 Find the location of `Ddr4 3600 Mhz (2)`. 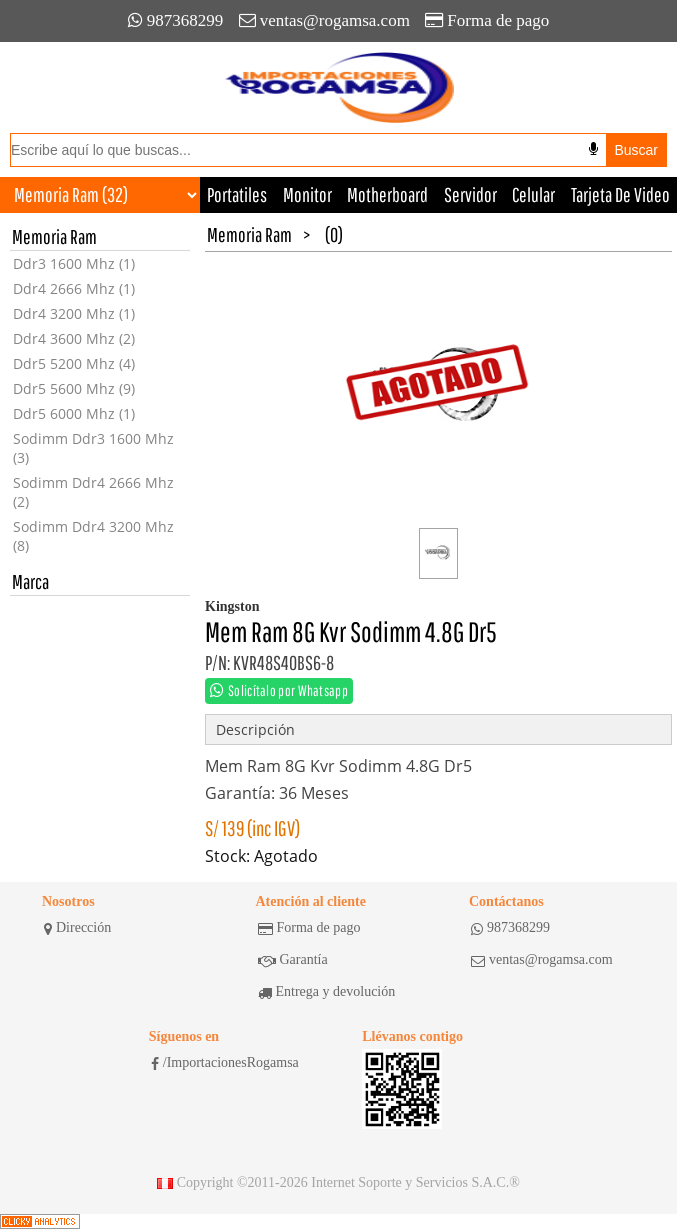

Ddr4 3600 Mhz (2) is located at coordinates (74, 338).